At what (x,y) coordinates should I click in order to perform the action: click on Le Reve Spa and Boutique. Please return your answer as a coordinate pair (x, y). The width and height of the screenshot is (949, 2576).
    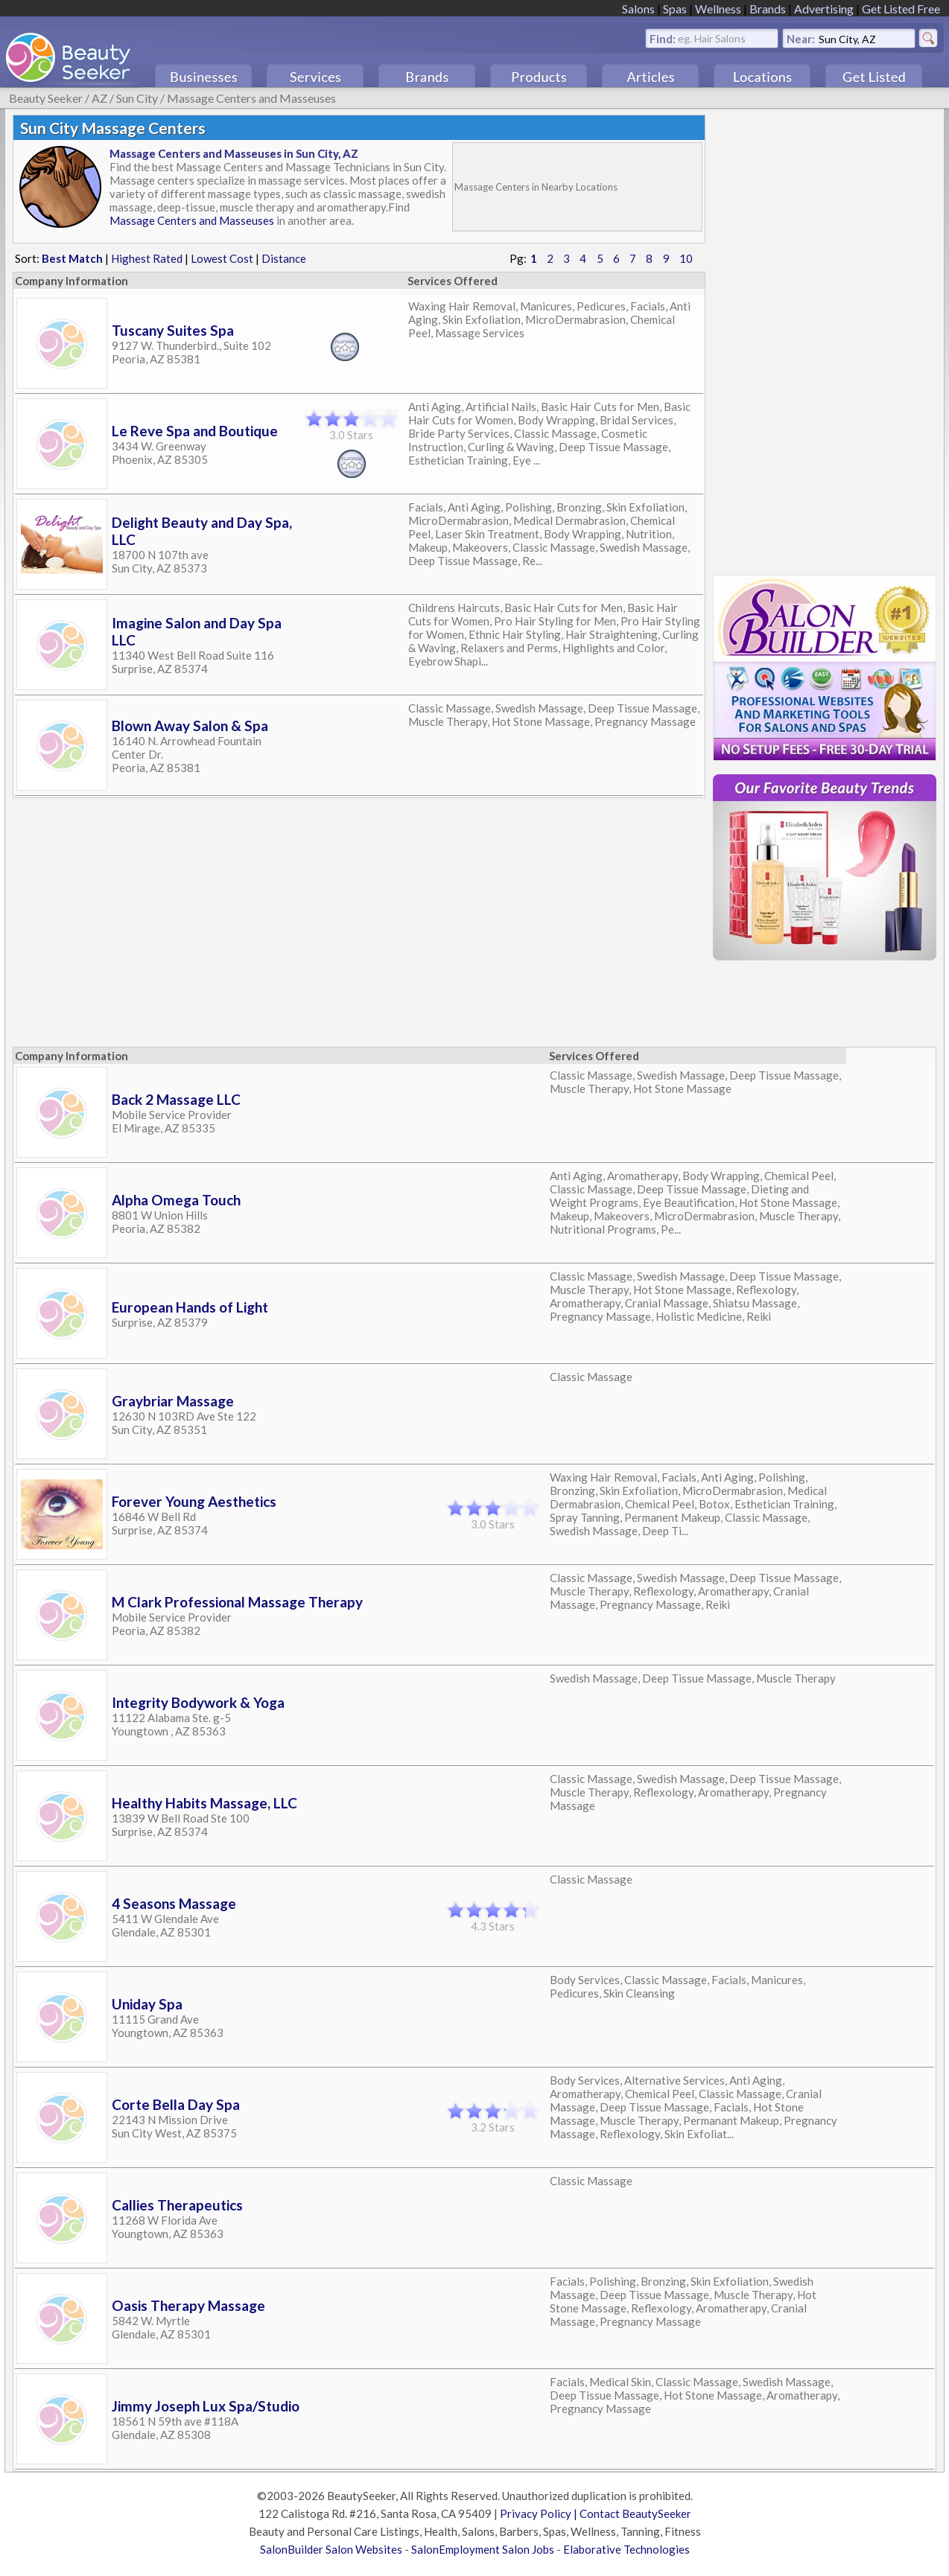
    Looking at the image, I should click on (195, 430).